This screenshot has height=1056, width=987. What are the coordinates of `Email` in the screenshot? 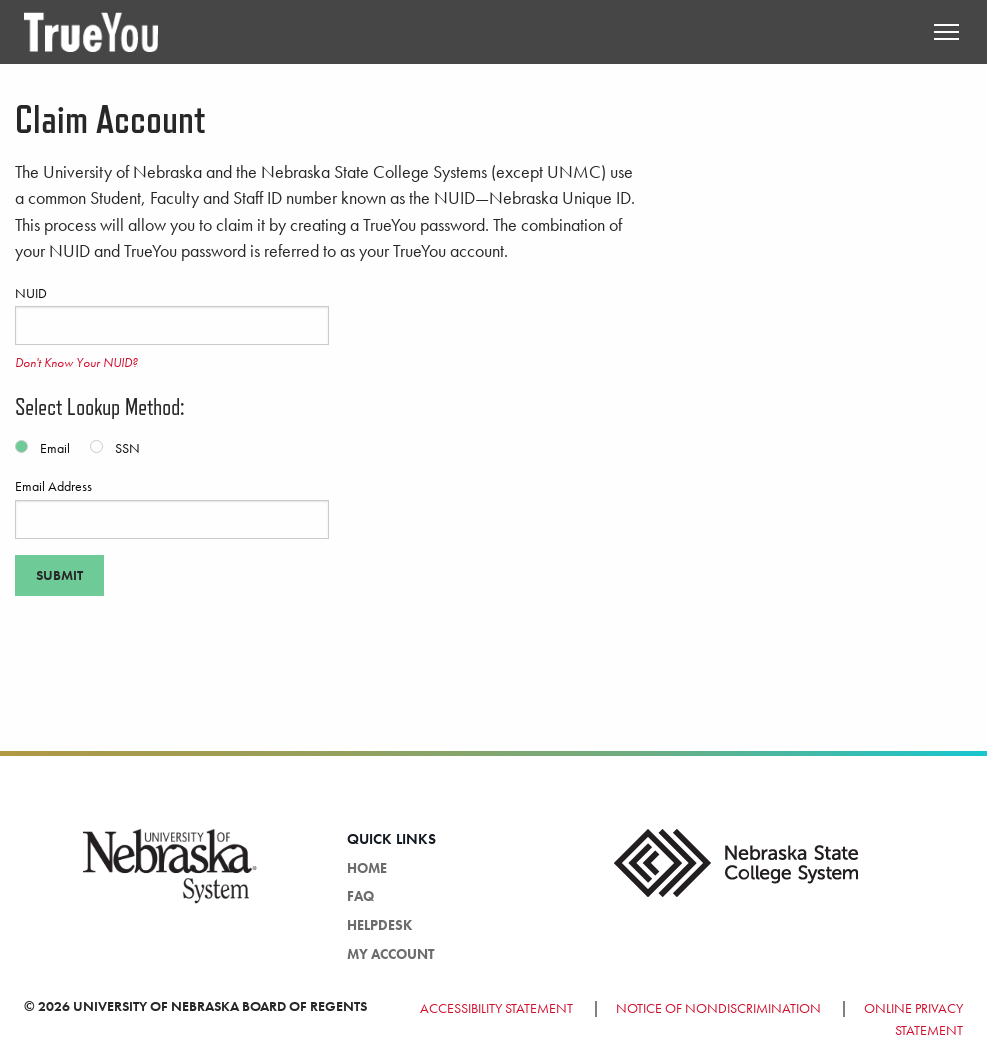 It's located at (55, 448).